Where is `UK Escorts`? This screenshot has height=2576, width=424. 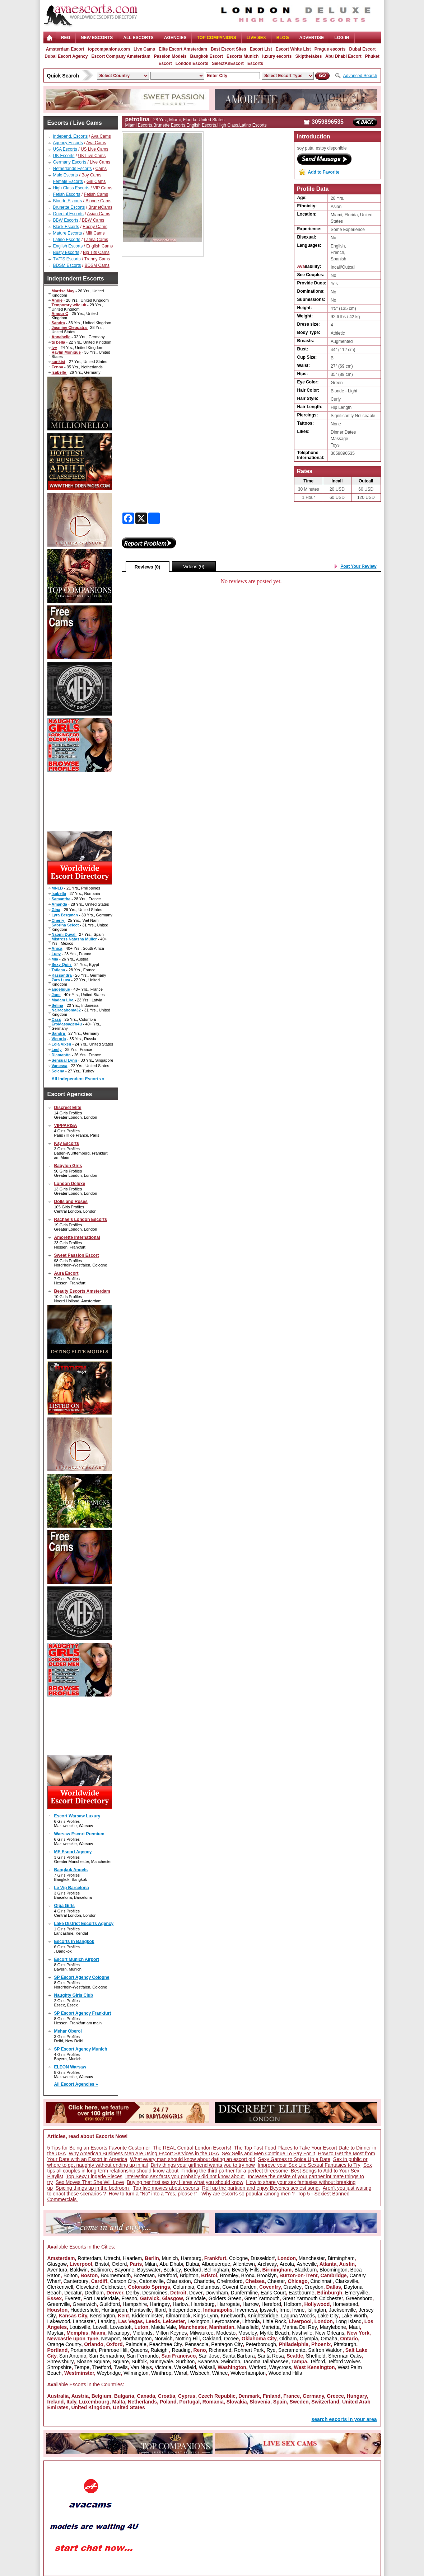 UK Escorts is located at coordinates (64, 155).